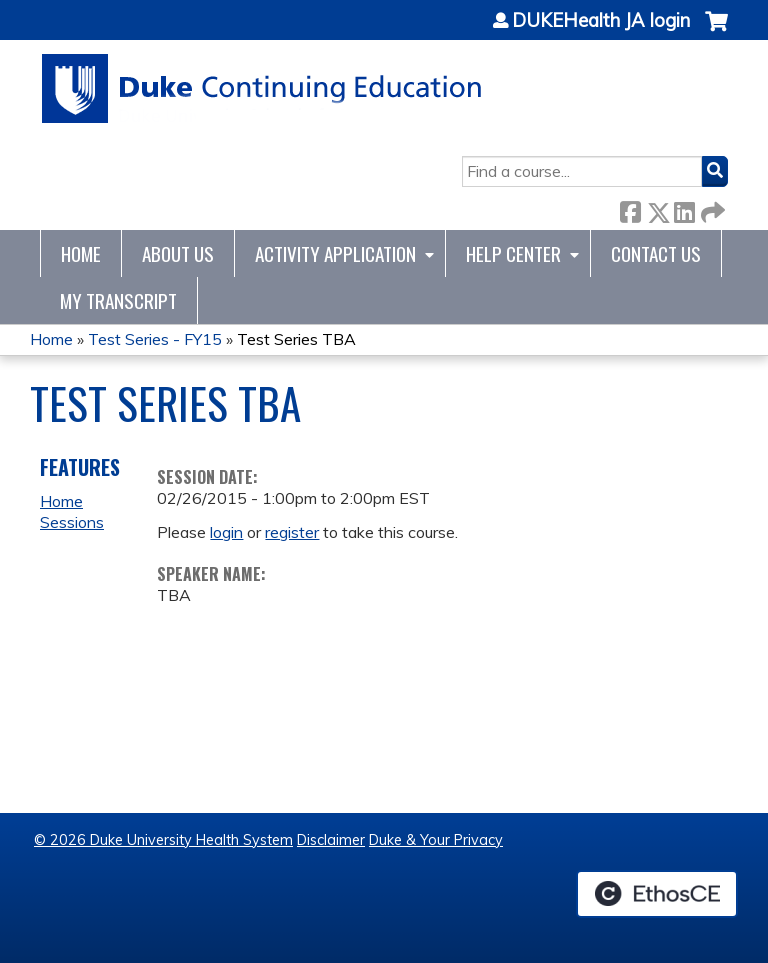 Image resolution: width=768 pixels, height=963 pixels. I want to click on Contact Us, so click(656, 253).